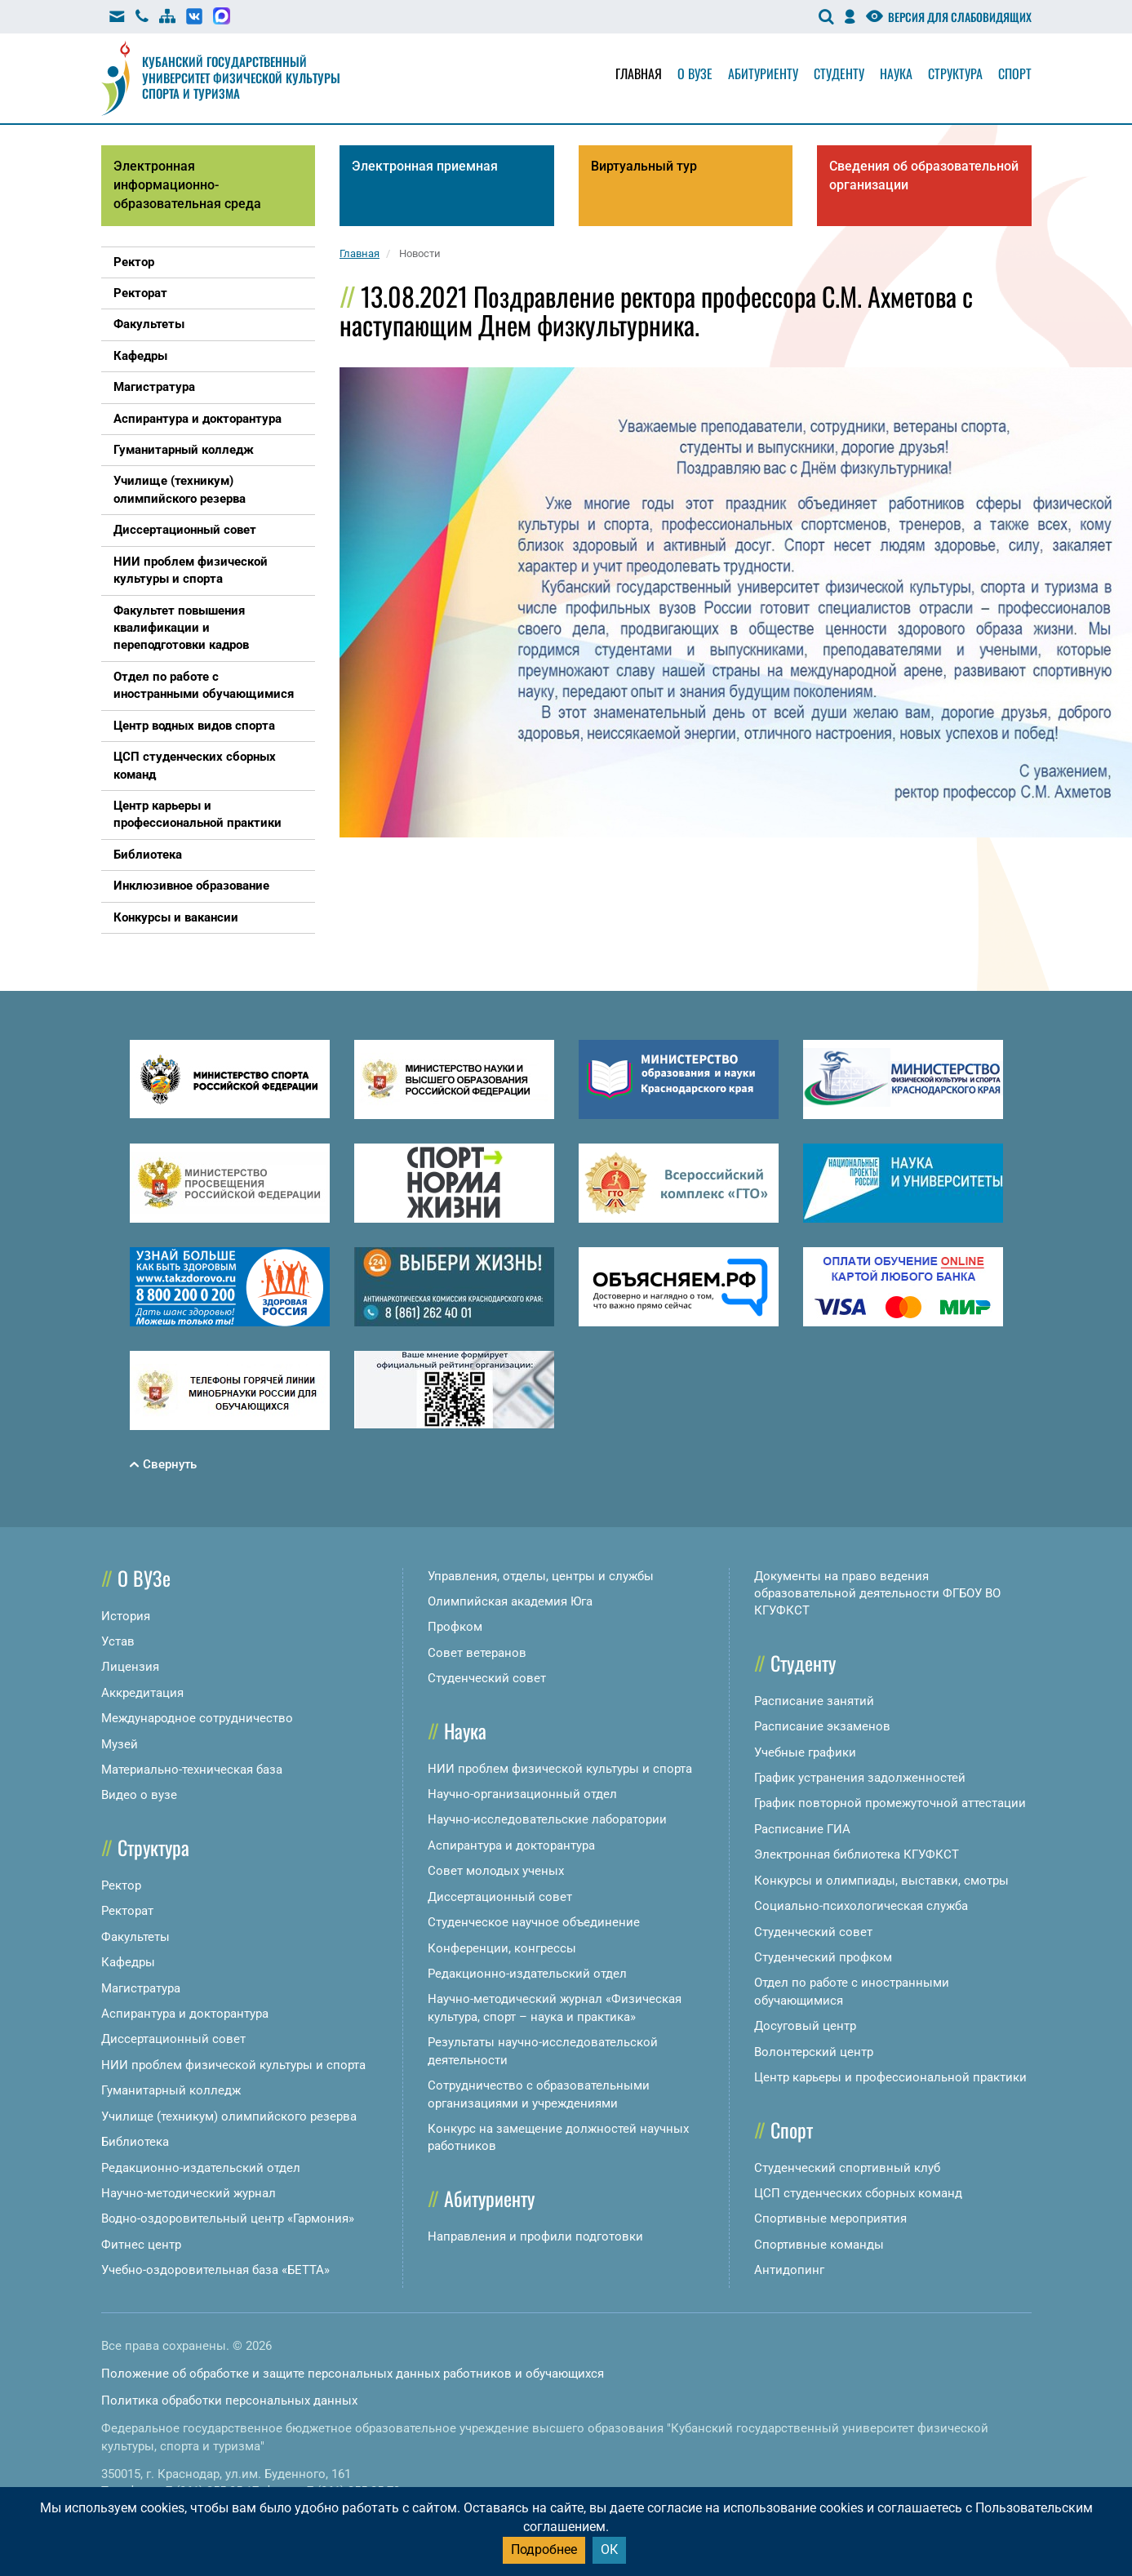 The image size is (1132, 2576). Describe the element at coordinates (839, 73) in the screenshot. I see `Студенту` at that location.